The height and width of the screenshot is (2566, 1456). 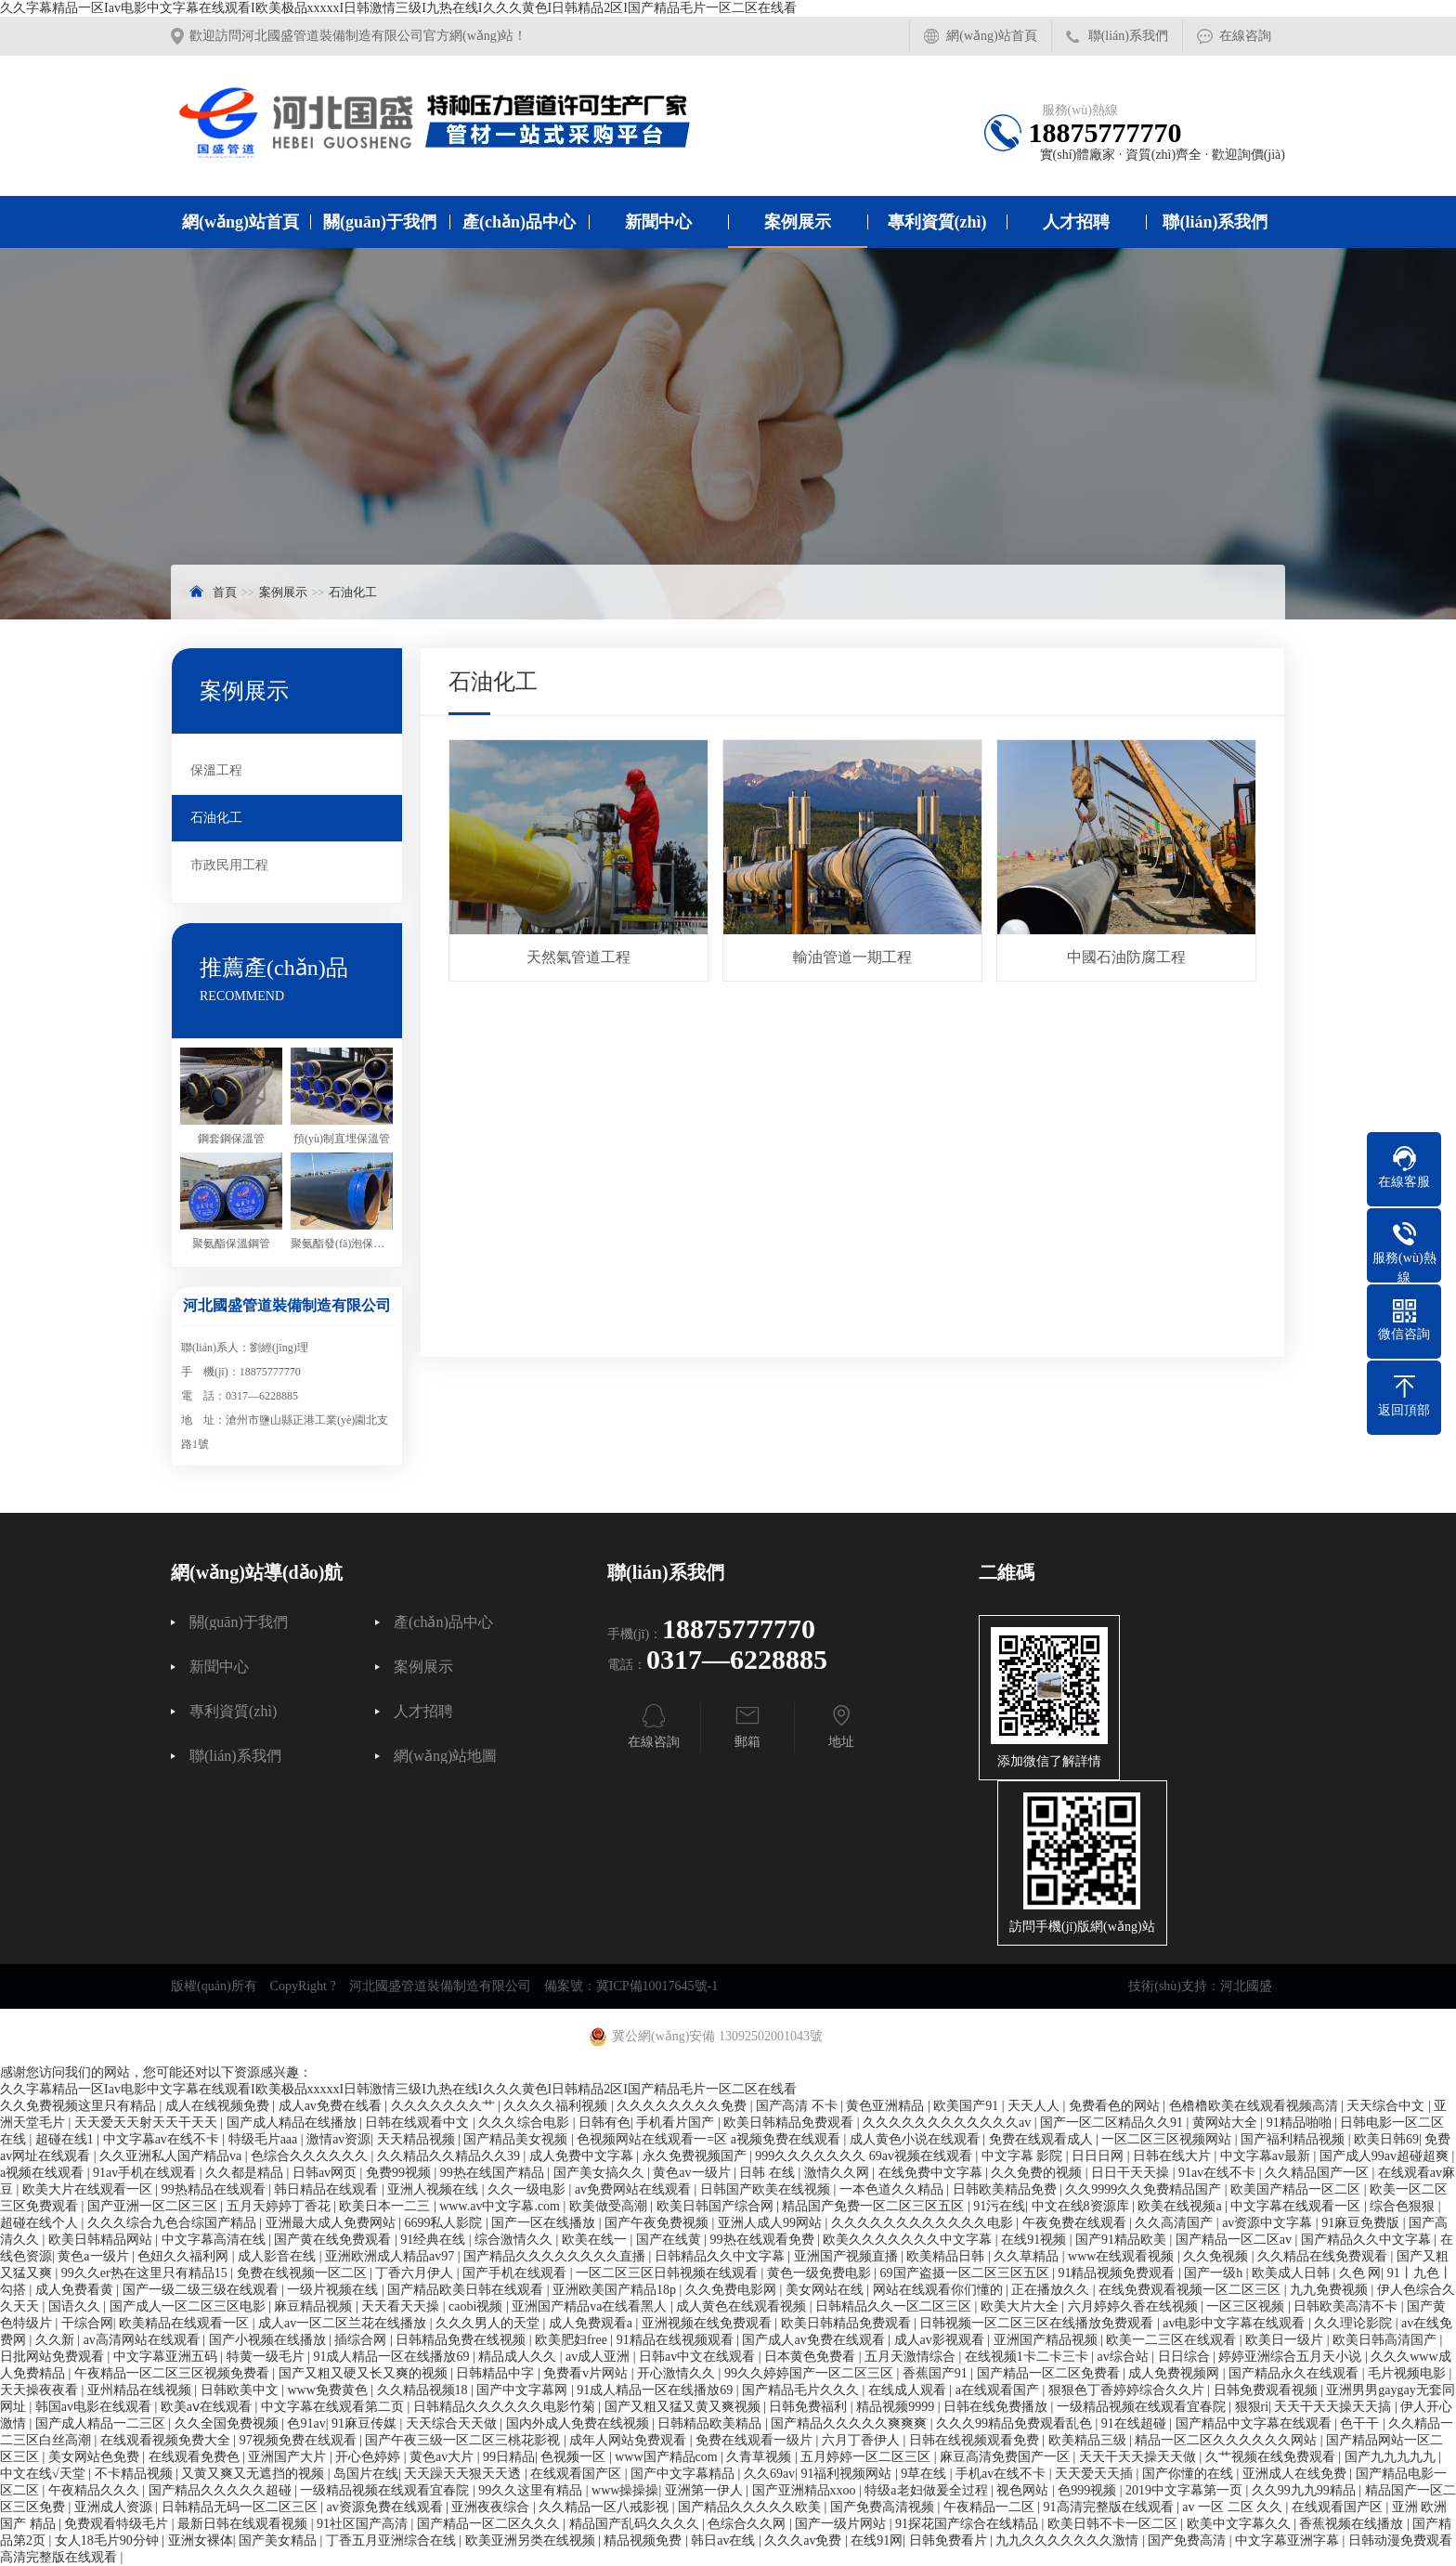 What do you see at coordinates (362, 2340) in the screenshot?
I see `插综合网` at bounding box center [362, 2340].